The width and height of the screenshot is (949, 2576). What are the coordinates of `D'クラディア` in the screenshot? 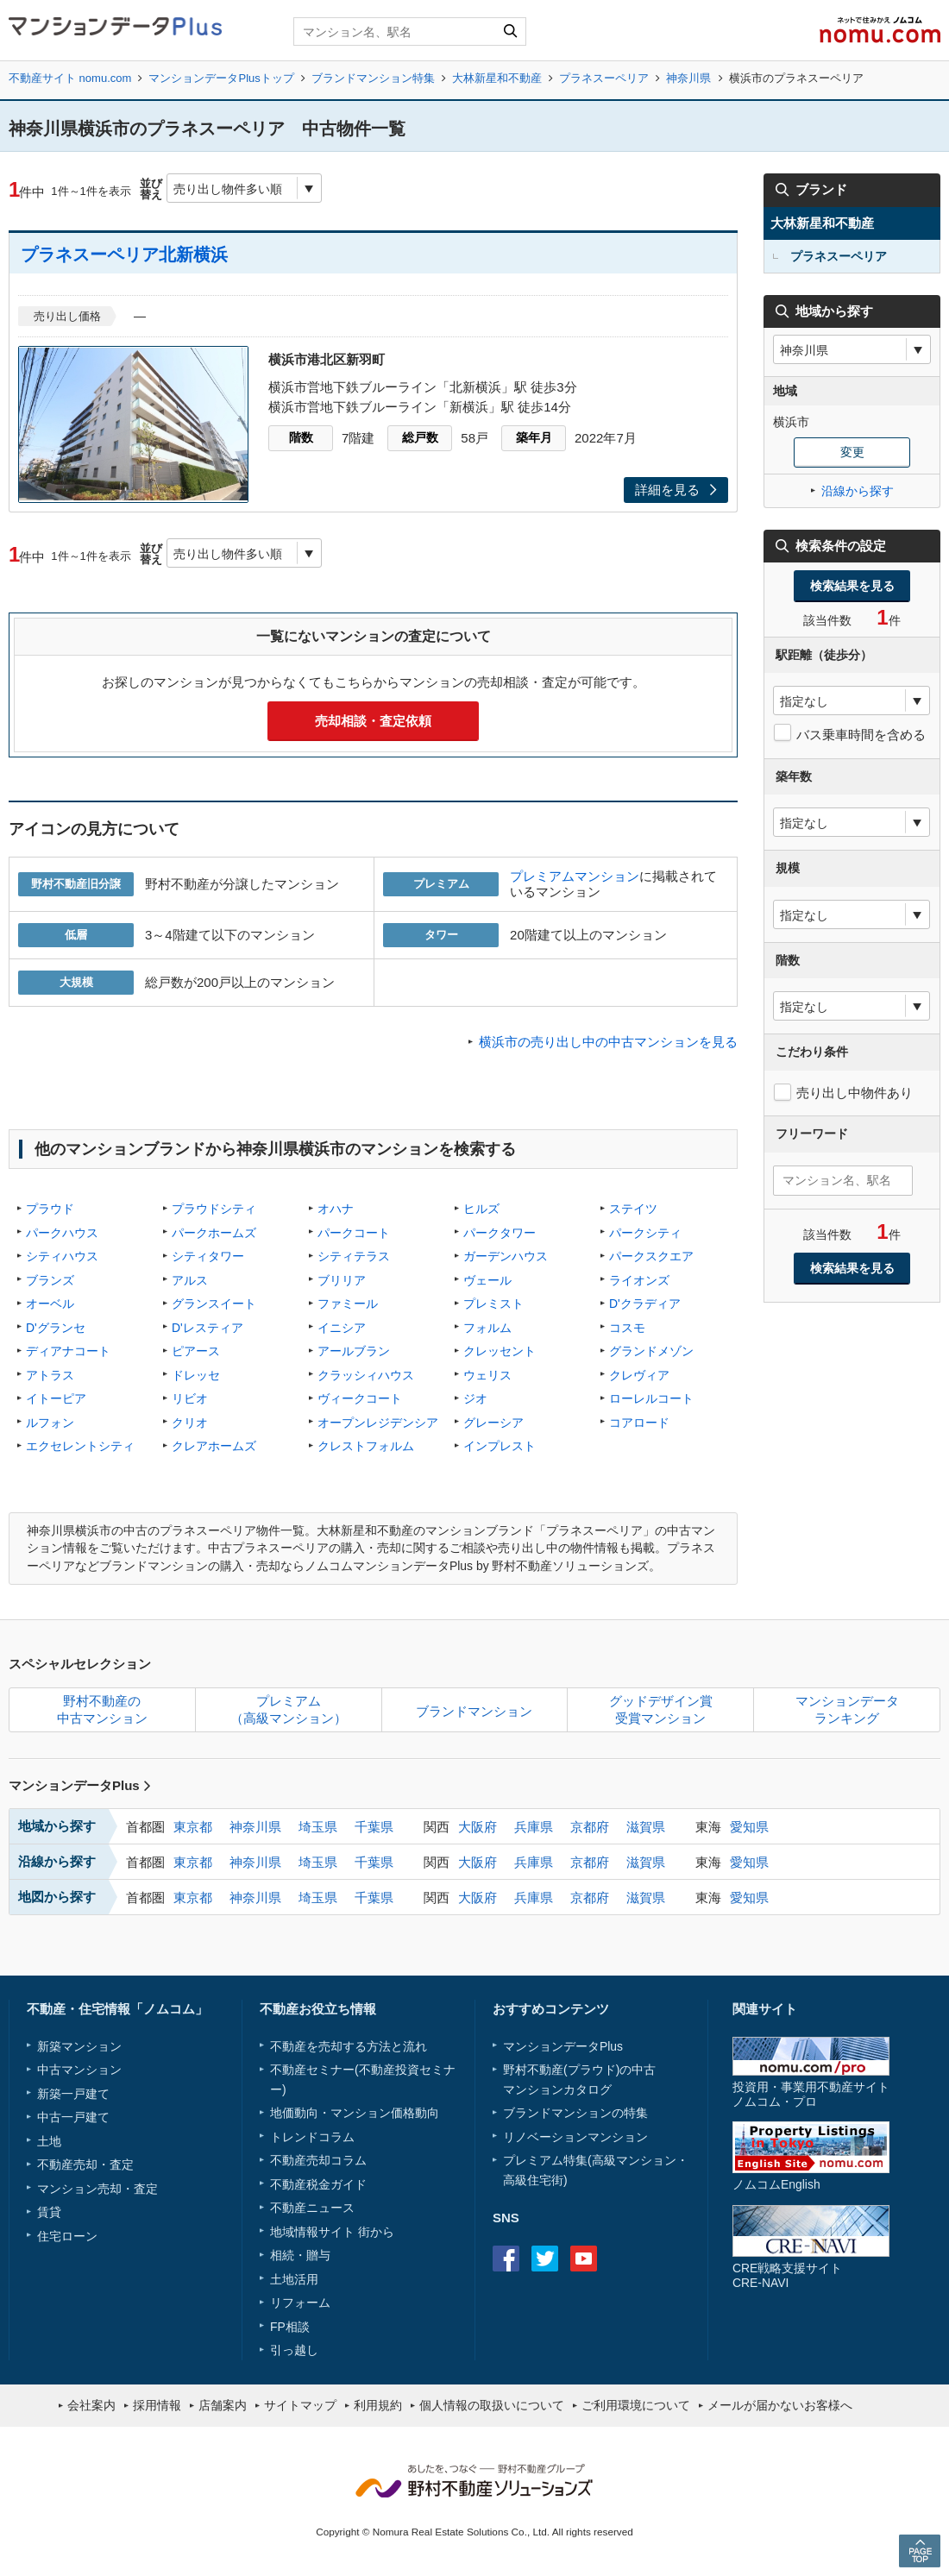 It's located at (645, 1303).